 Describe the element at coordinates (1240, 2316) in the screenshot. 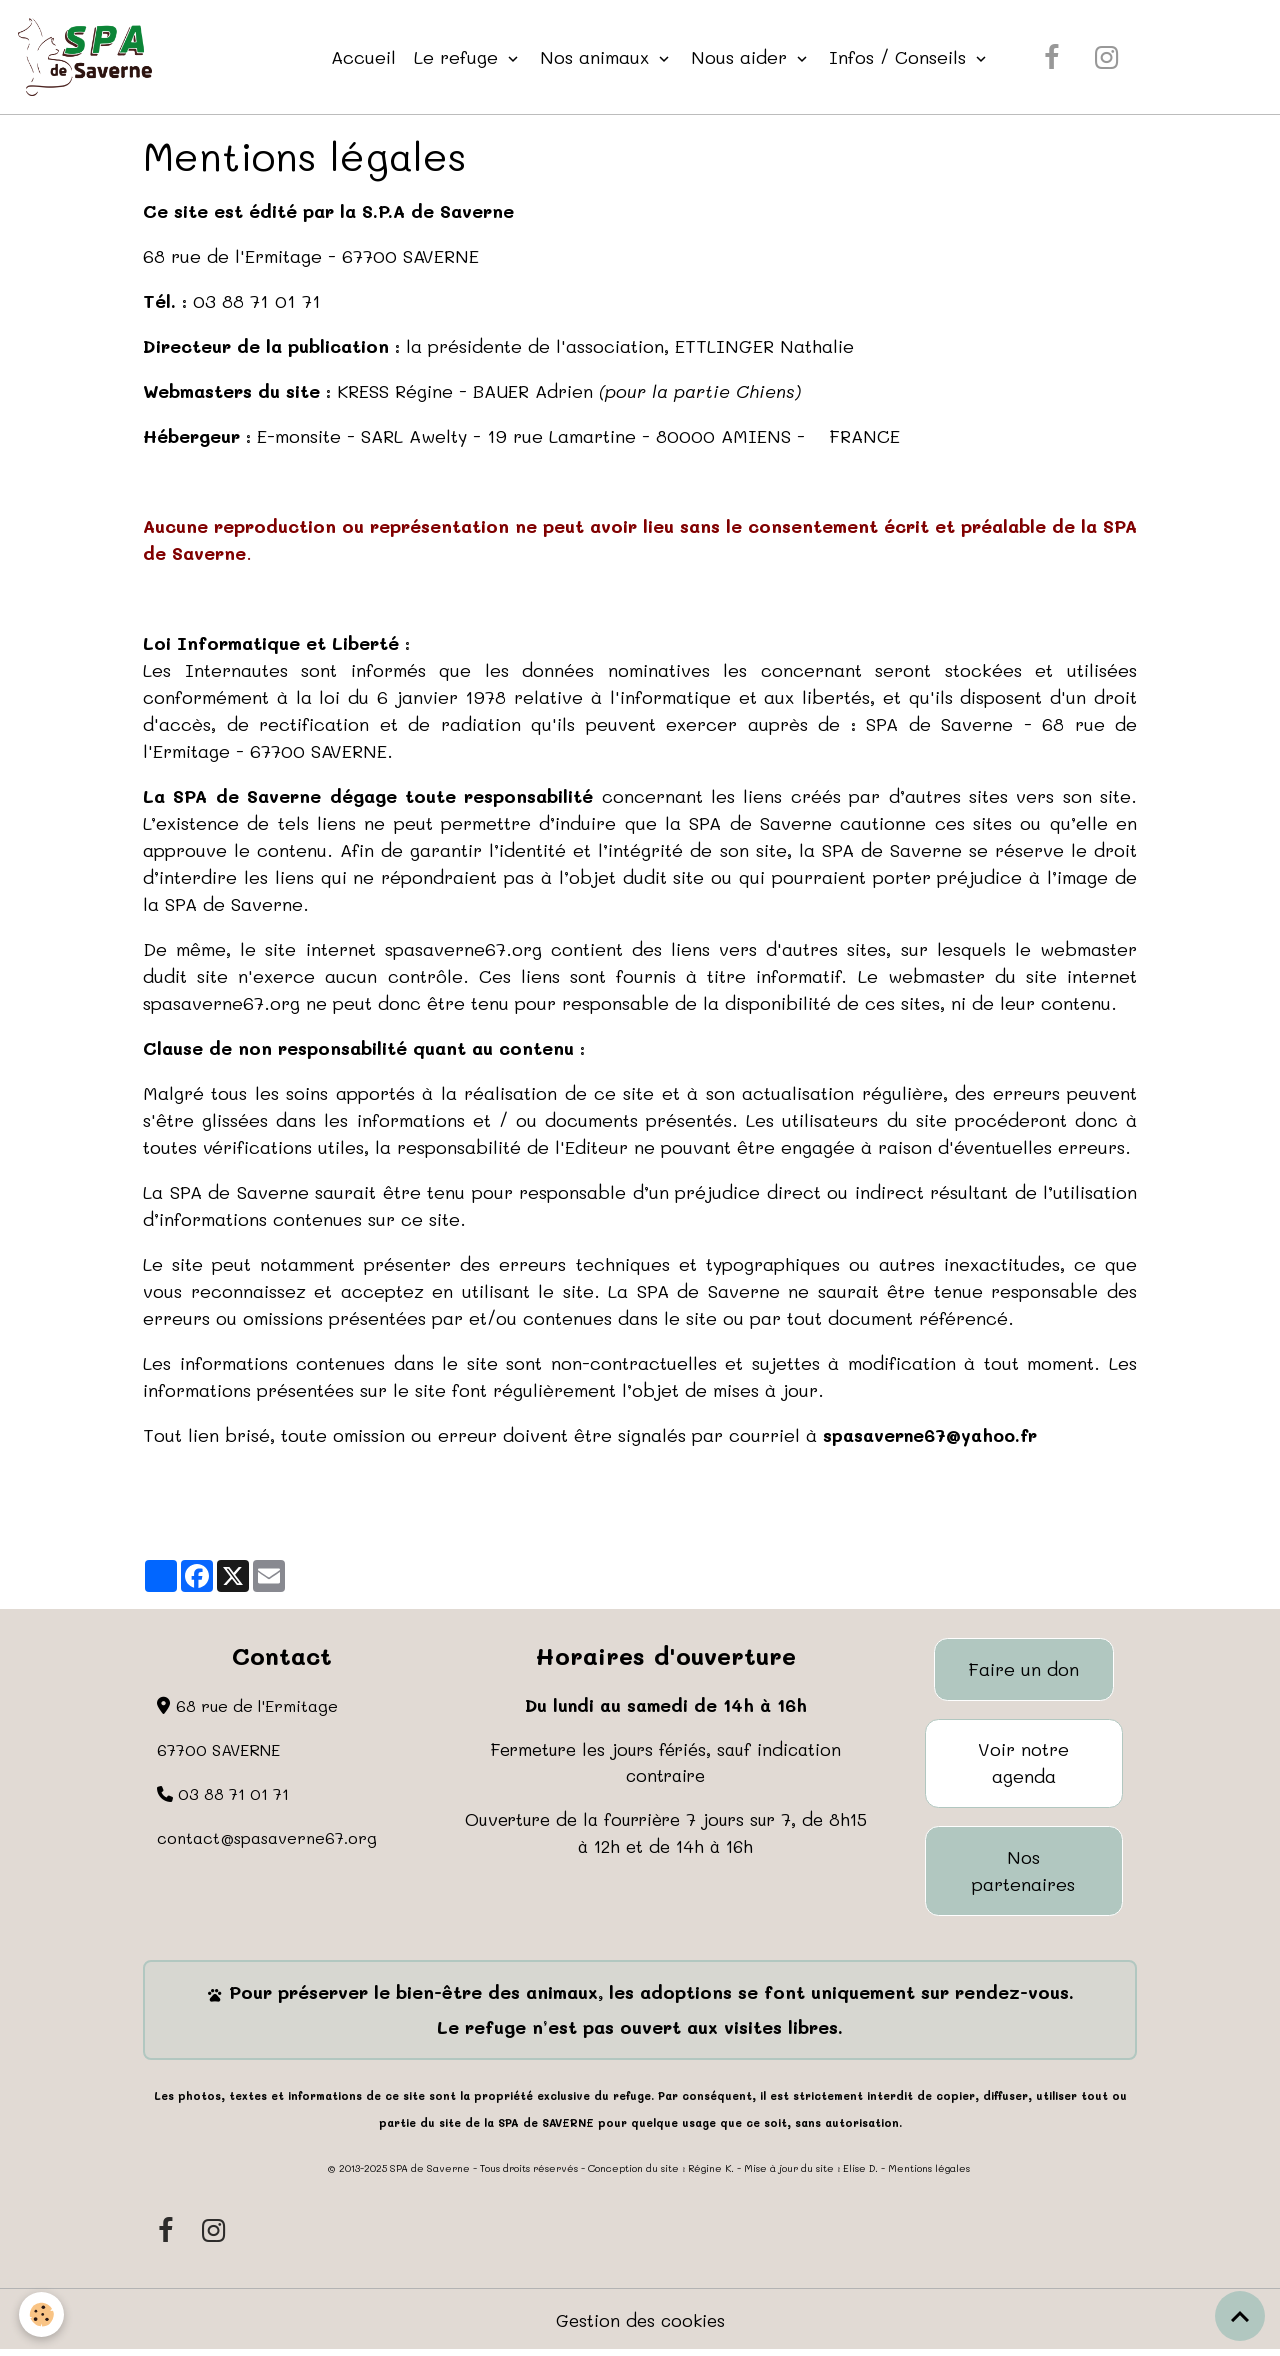

I see `[Scroll top]` at that location.